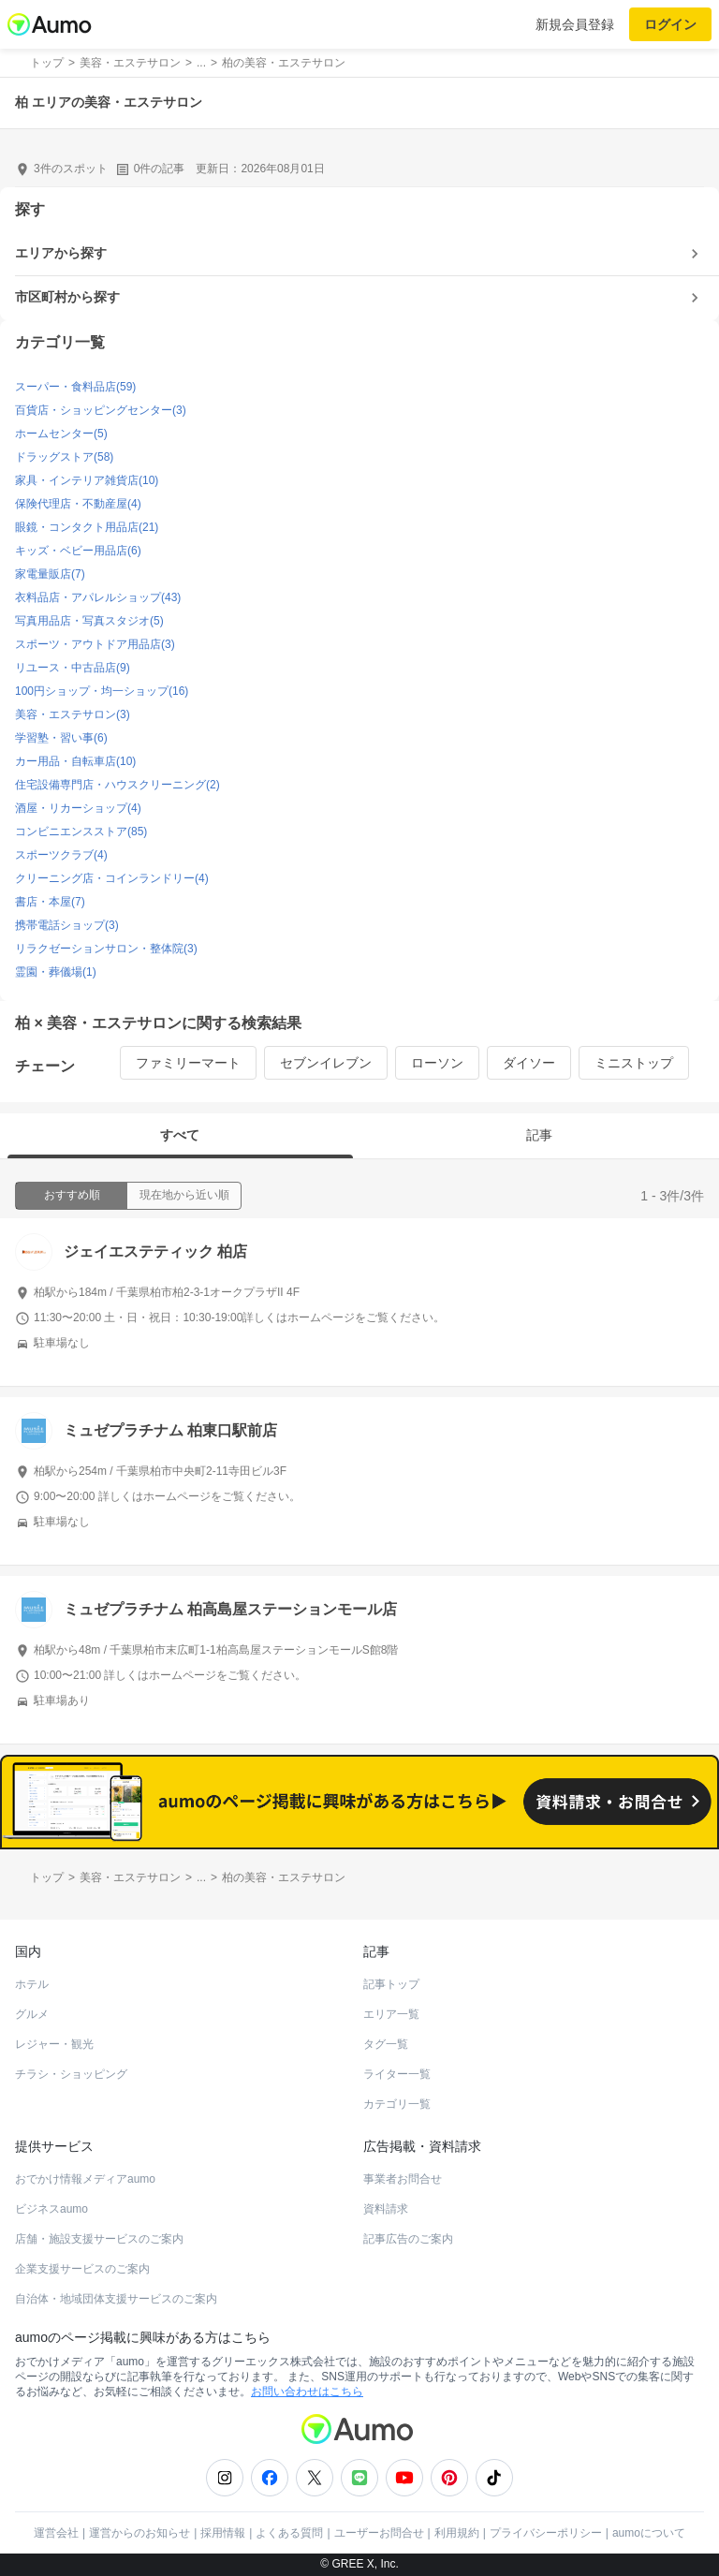 The height and width of the screenshot is (2576, 719). I want to click on 採用情報, so click(222, 2533).